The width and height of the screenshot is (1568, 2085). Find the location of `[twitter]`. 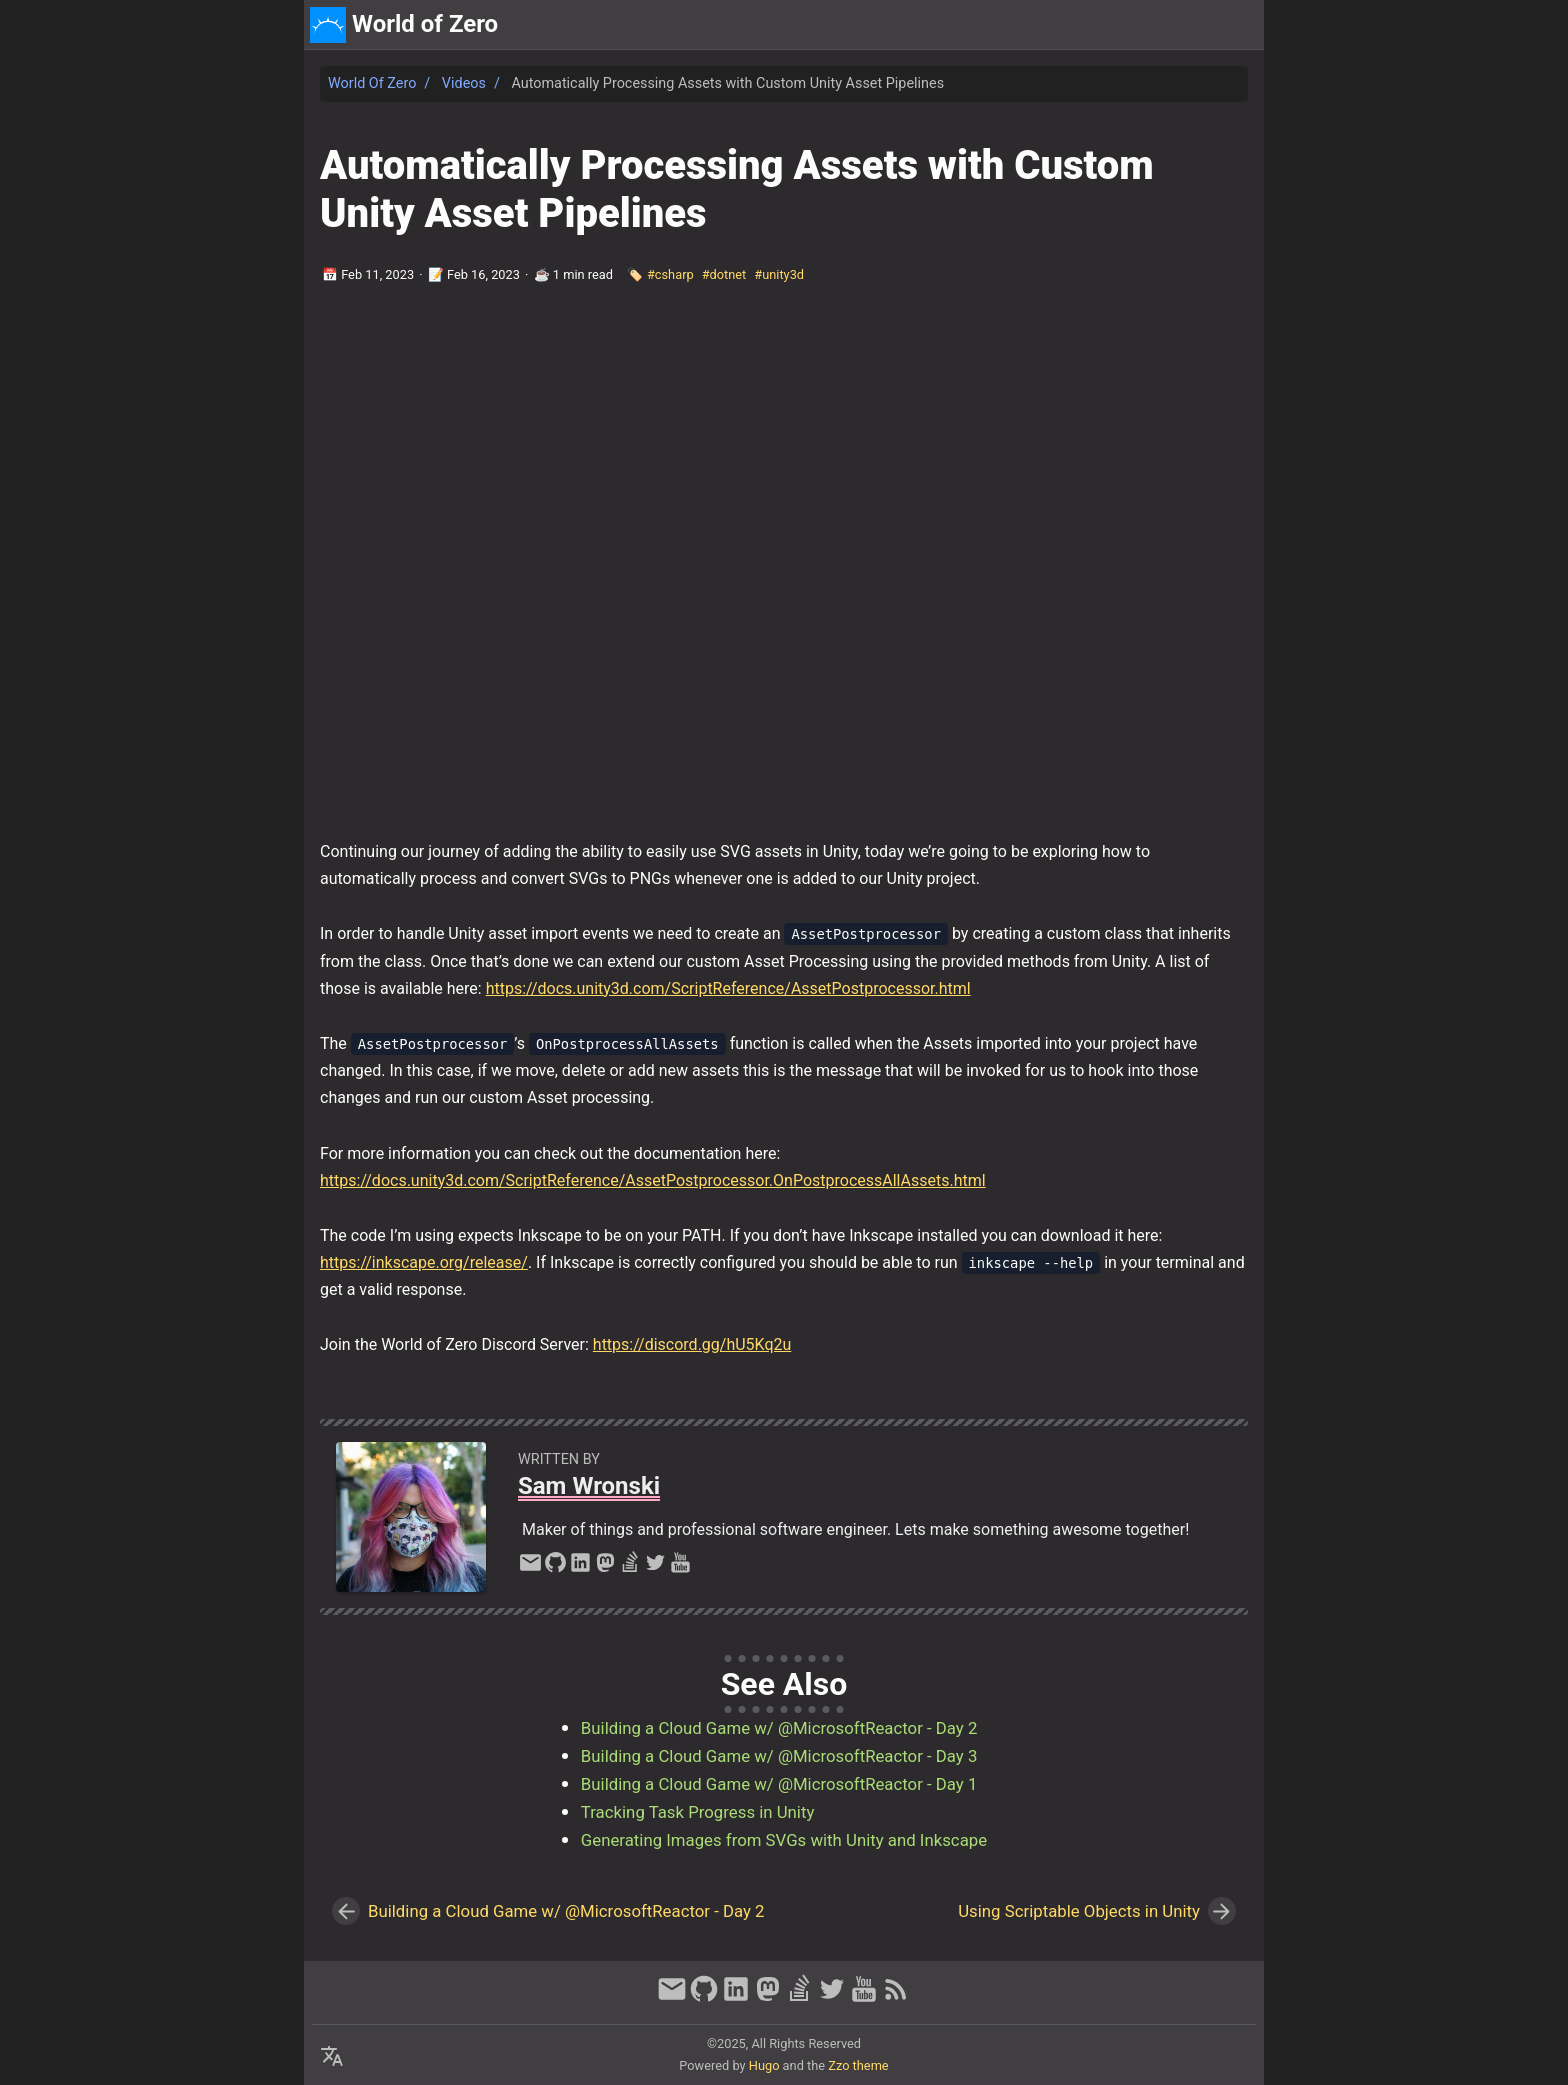

[twitter] is located at coordinates (655, 1568).